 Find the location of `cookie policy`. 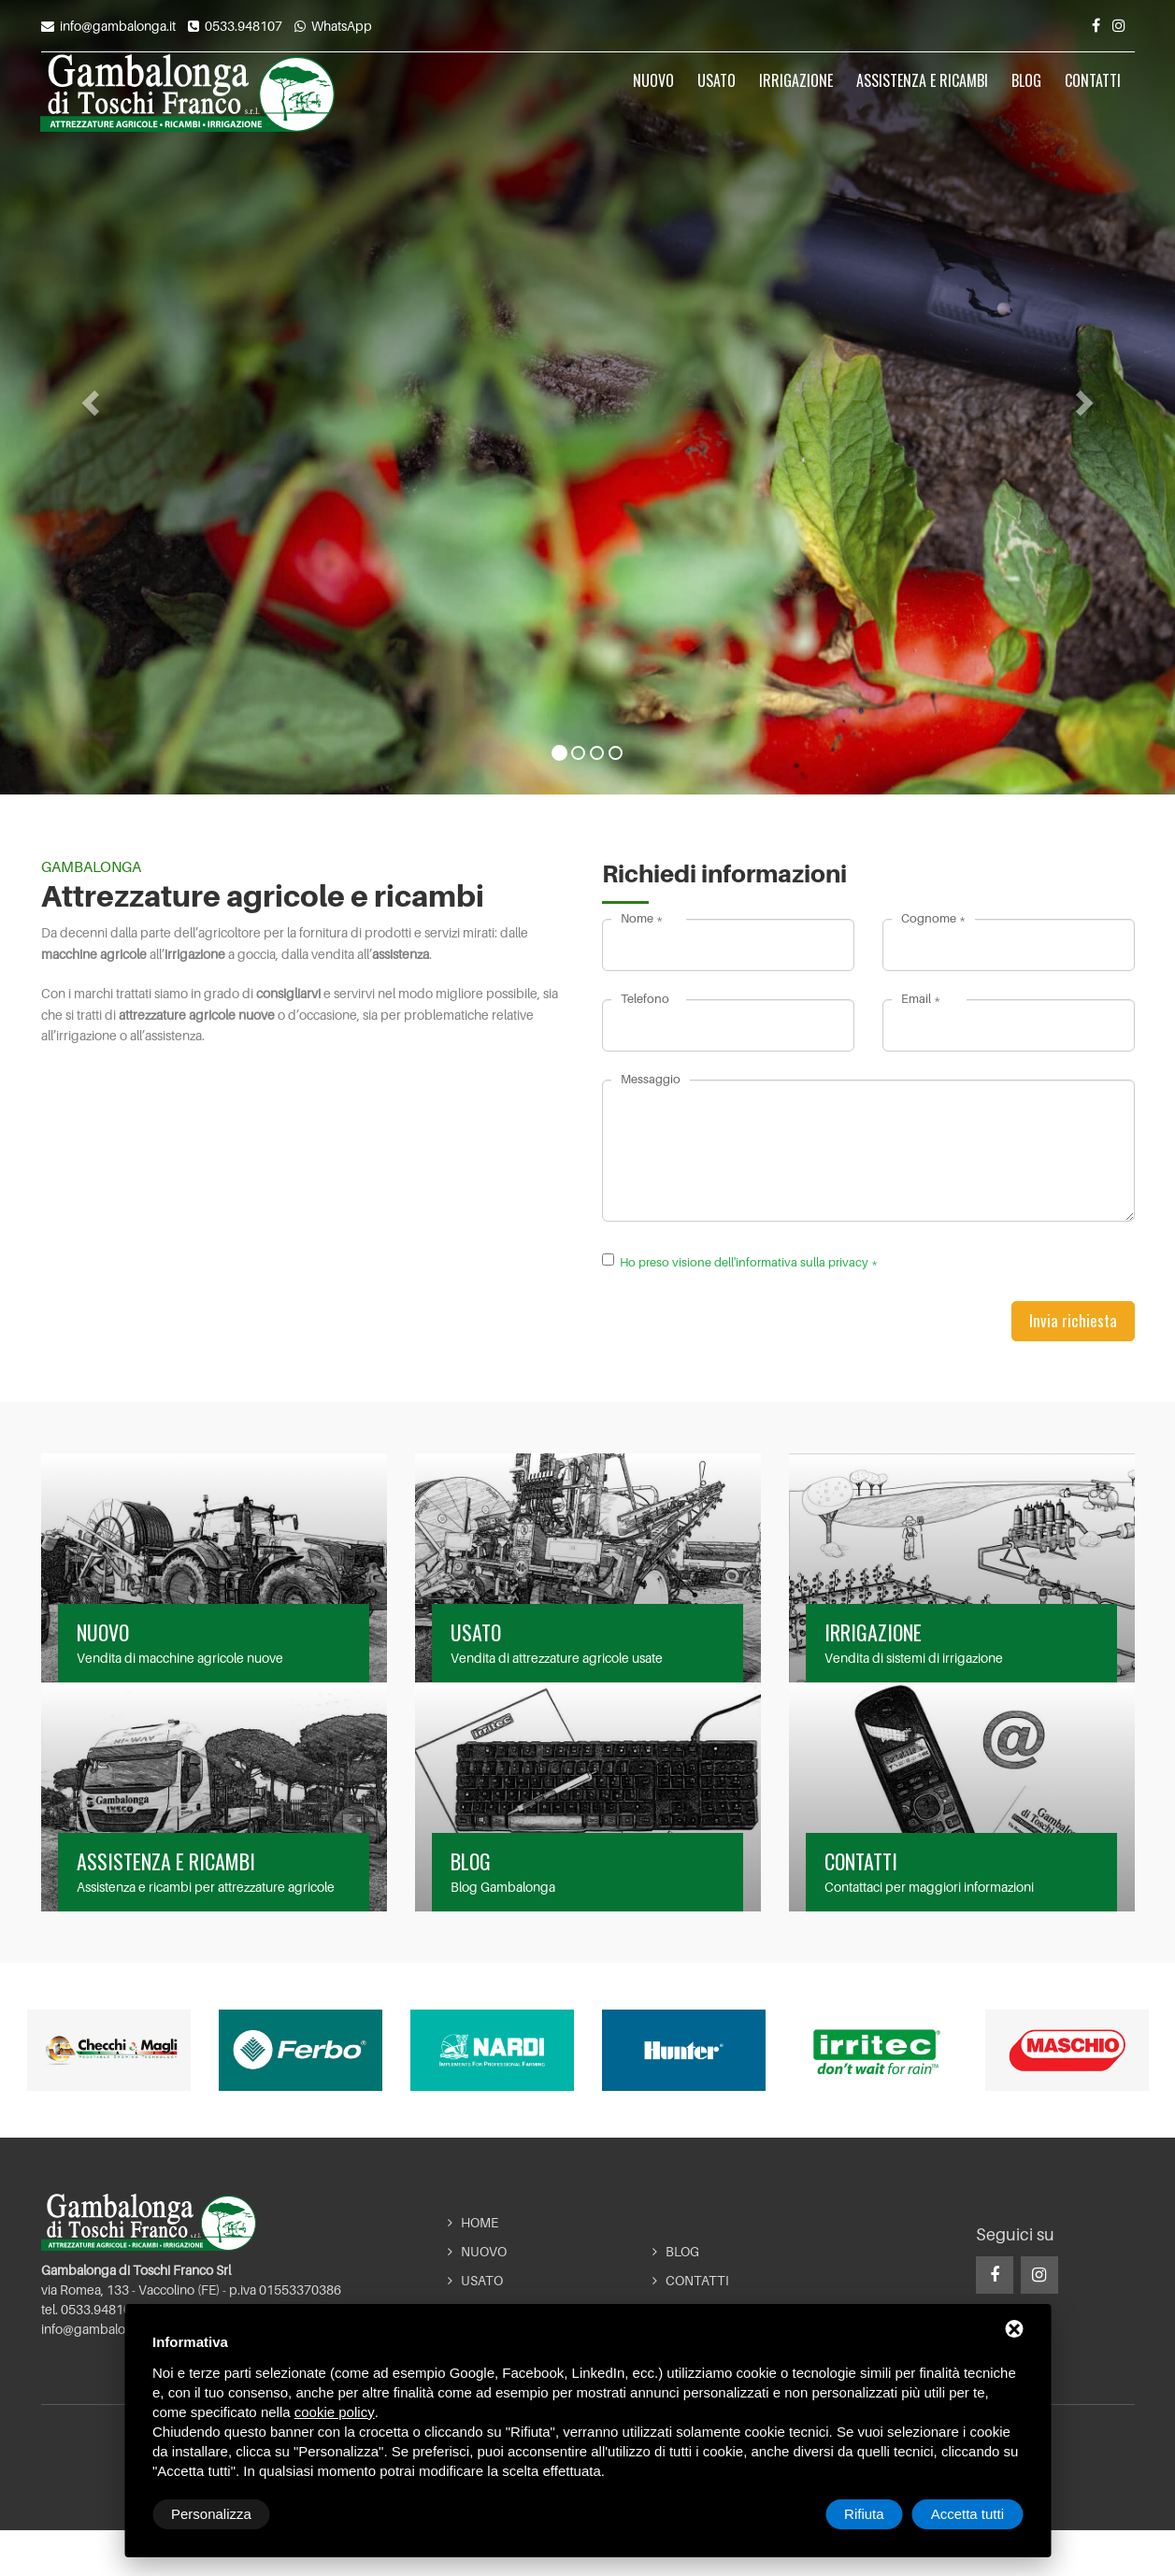

cookie policy is located at coordinates (334, 2412).